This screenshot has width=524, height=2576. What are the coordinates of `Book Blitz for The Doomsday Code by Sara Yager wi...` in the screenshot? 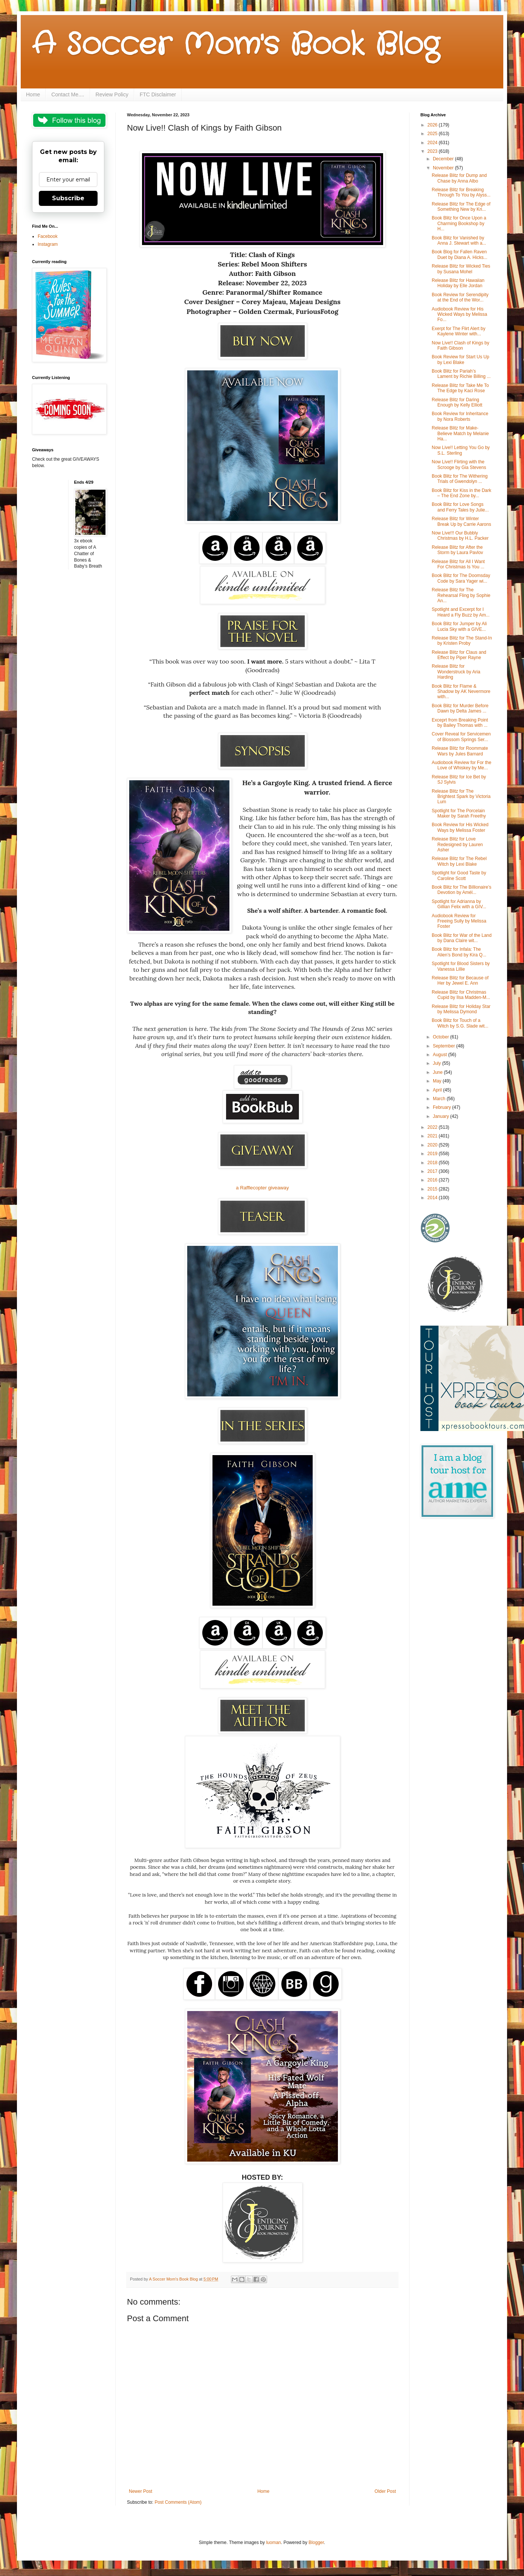 It's located at (461, 578).